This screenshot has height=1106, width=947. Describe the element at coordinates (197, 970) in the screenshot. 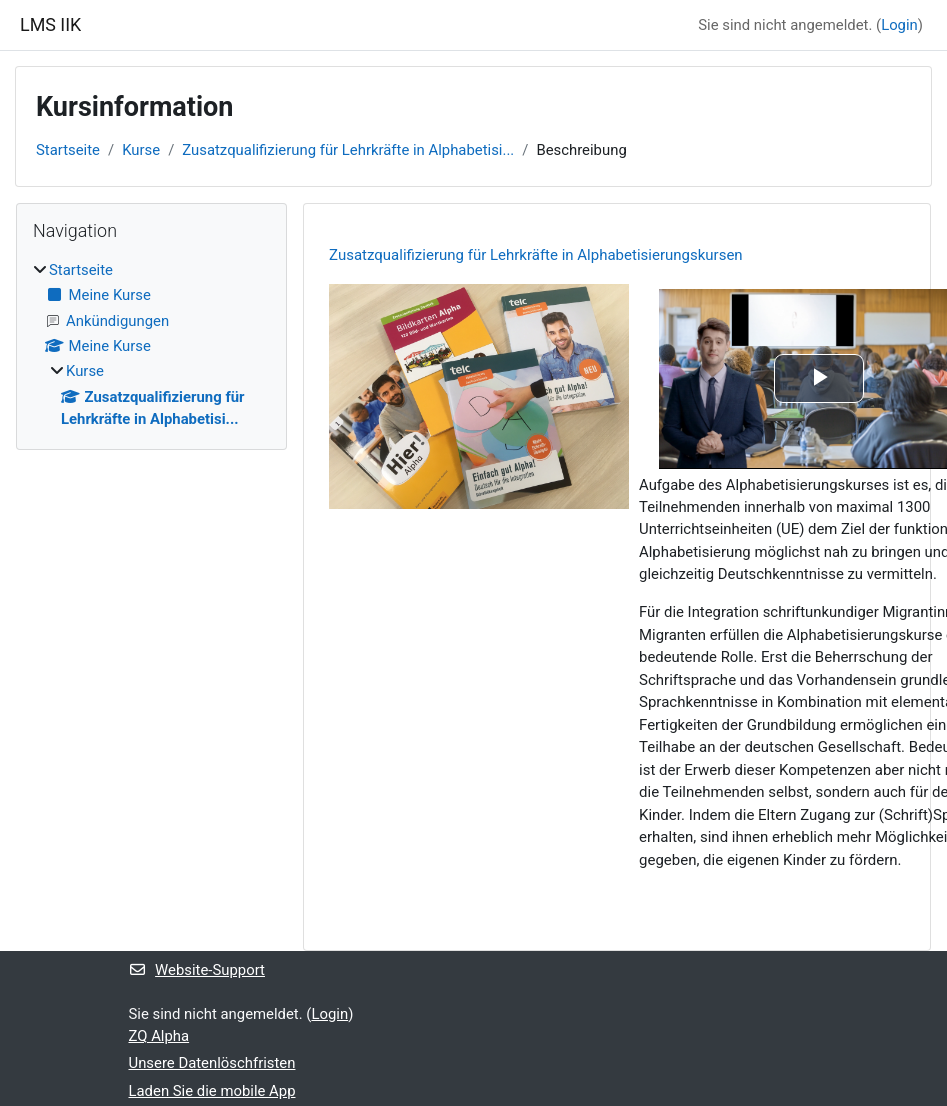

I see `Website-Support` at that location.